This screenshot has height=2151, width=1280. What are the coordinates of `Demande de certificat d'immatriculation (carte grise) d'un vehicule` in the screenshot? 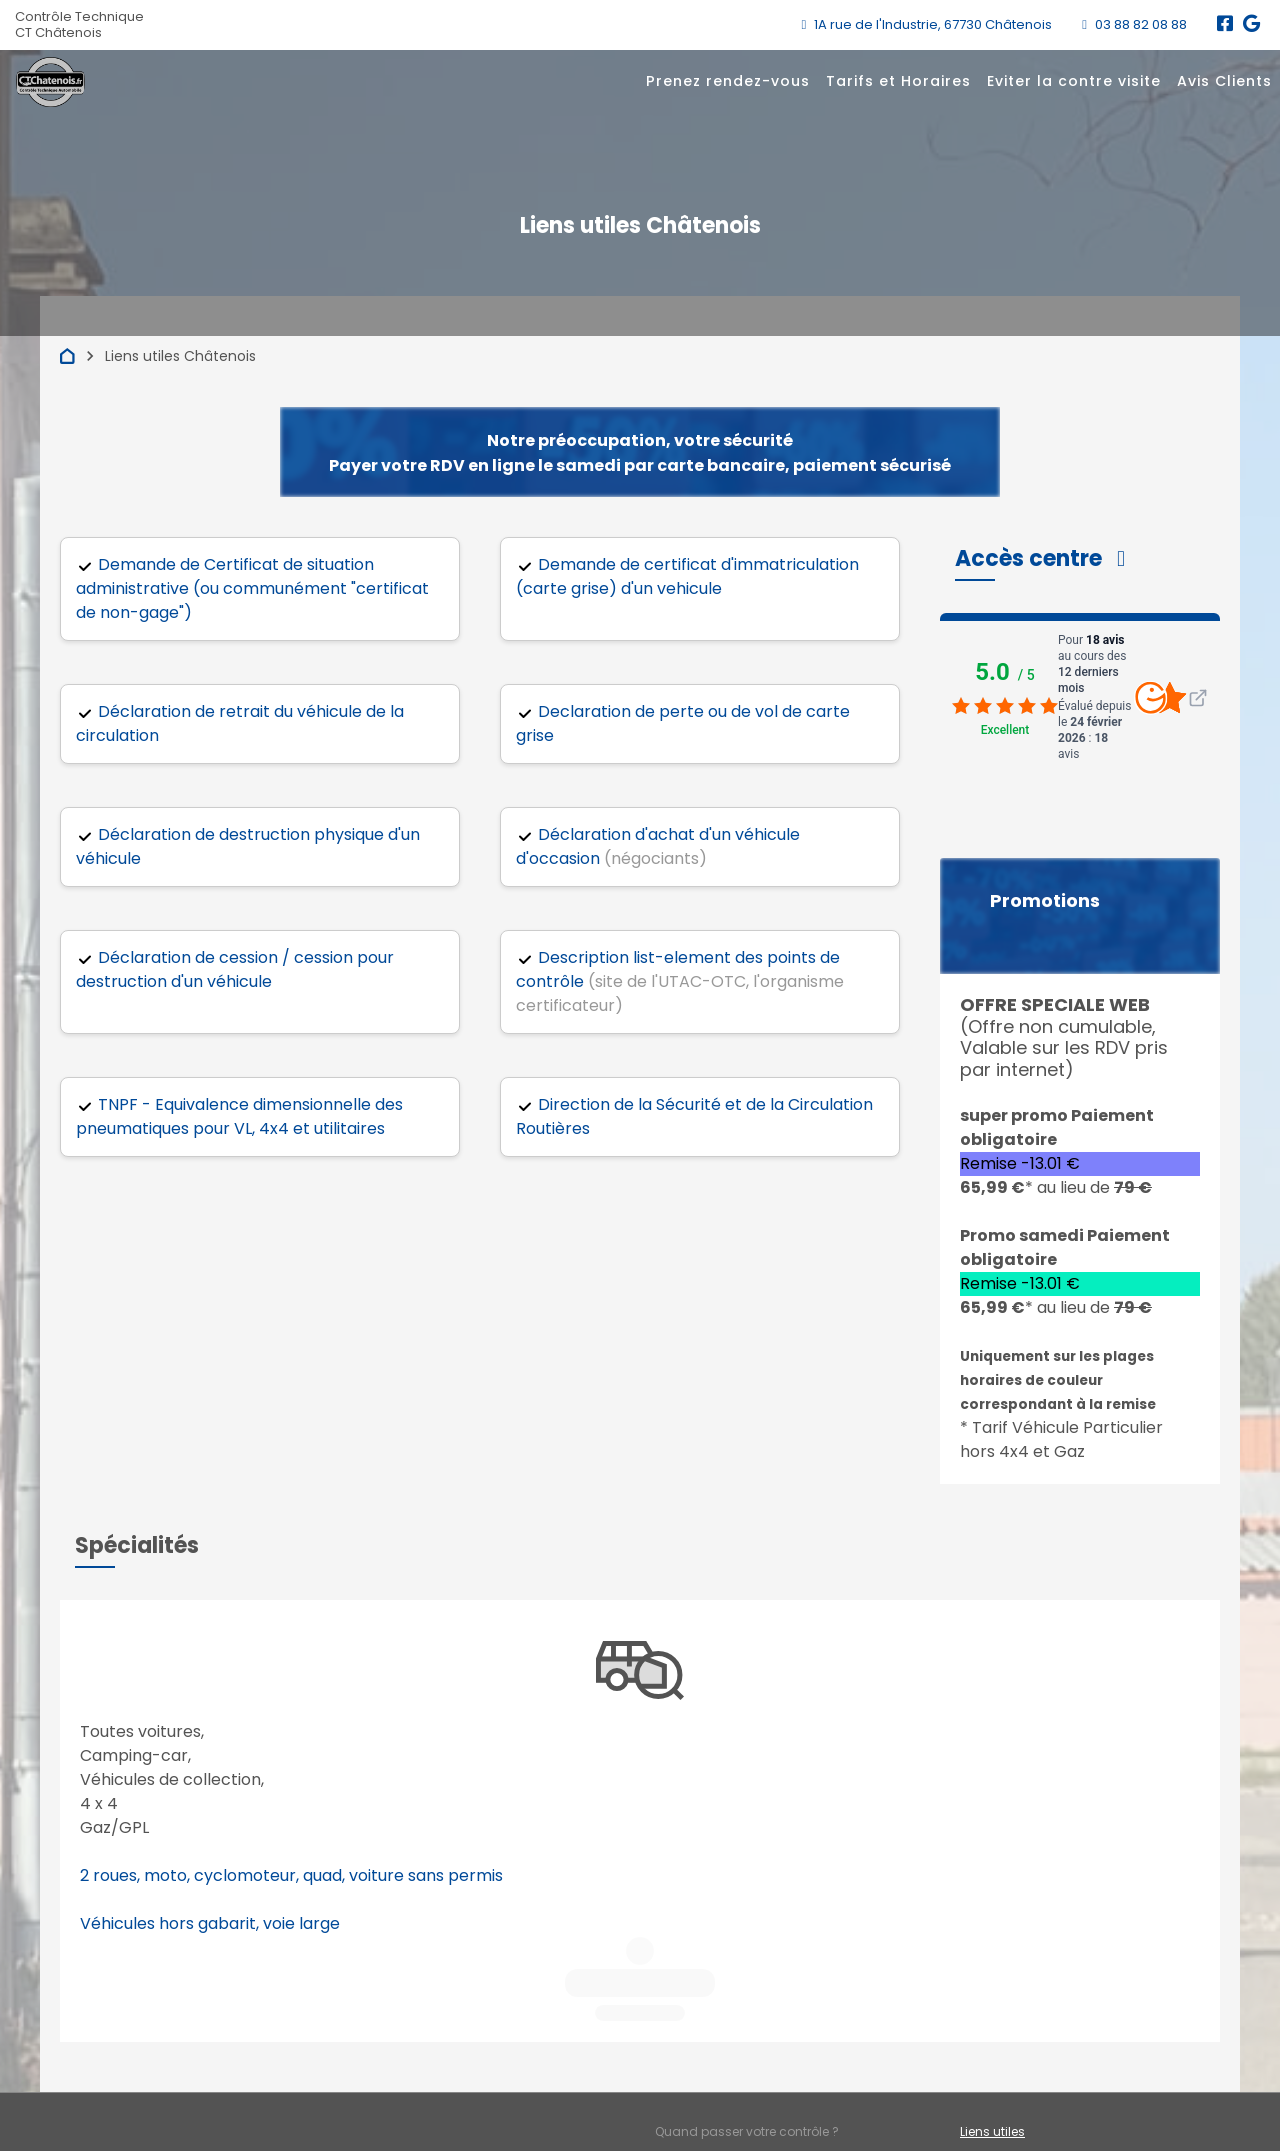 It's located at (687, 576).